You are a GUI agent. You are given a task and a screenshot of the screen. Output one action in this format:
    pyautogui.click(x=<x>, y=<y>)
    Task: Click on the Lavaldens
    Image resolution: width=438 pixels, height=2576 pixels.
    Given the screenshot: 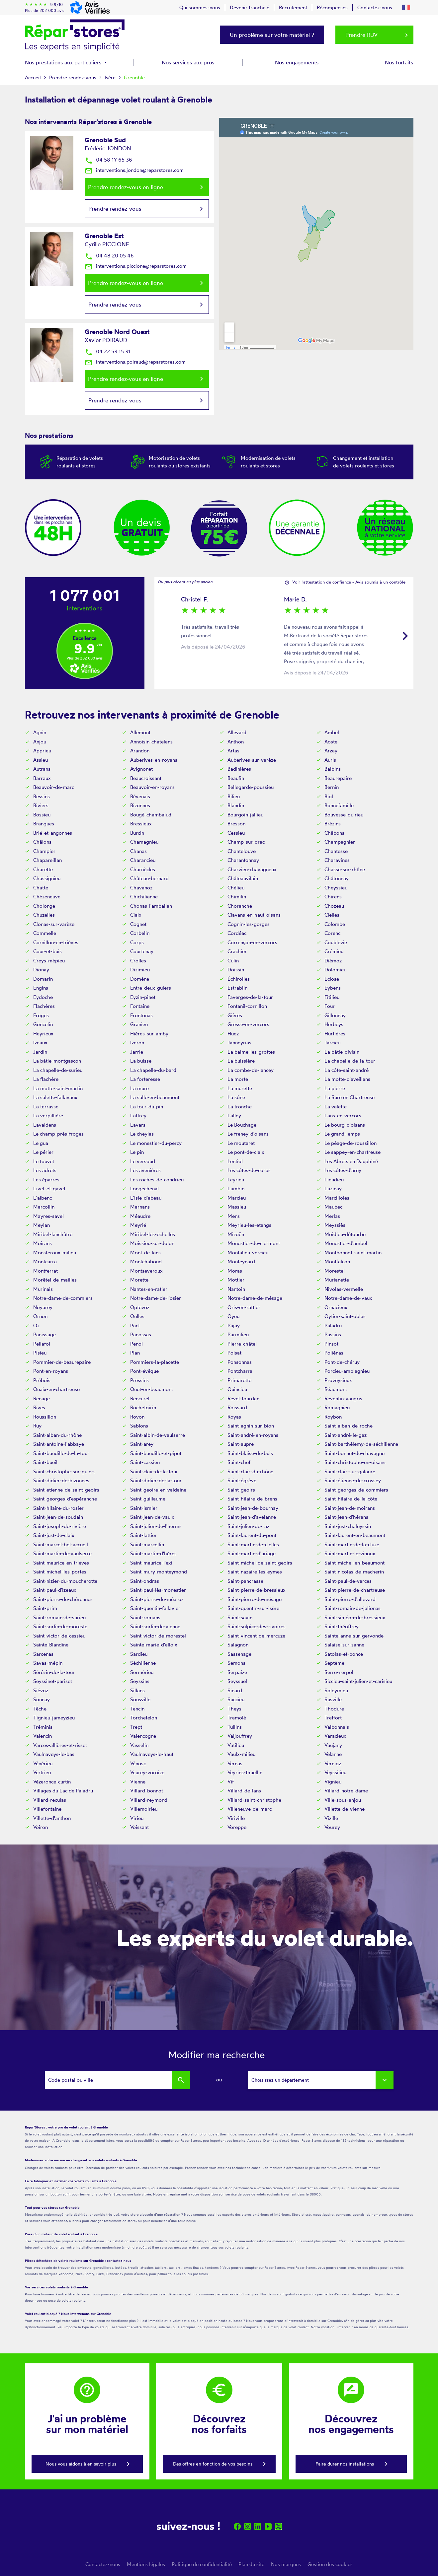 What is the action you would take?
    pyautogui.click(x=44, y=1125)
    